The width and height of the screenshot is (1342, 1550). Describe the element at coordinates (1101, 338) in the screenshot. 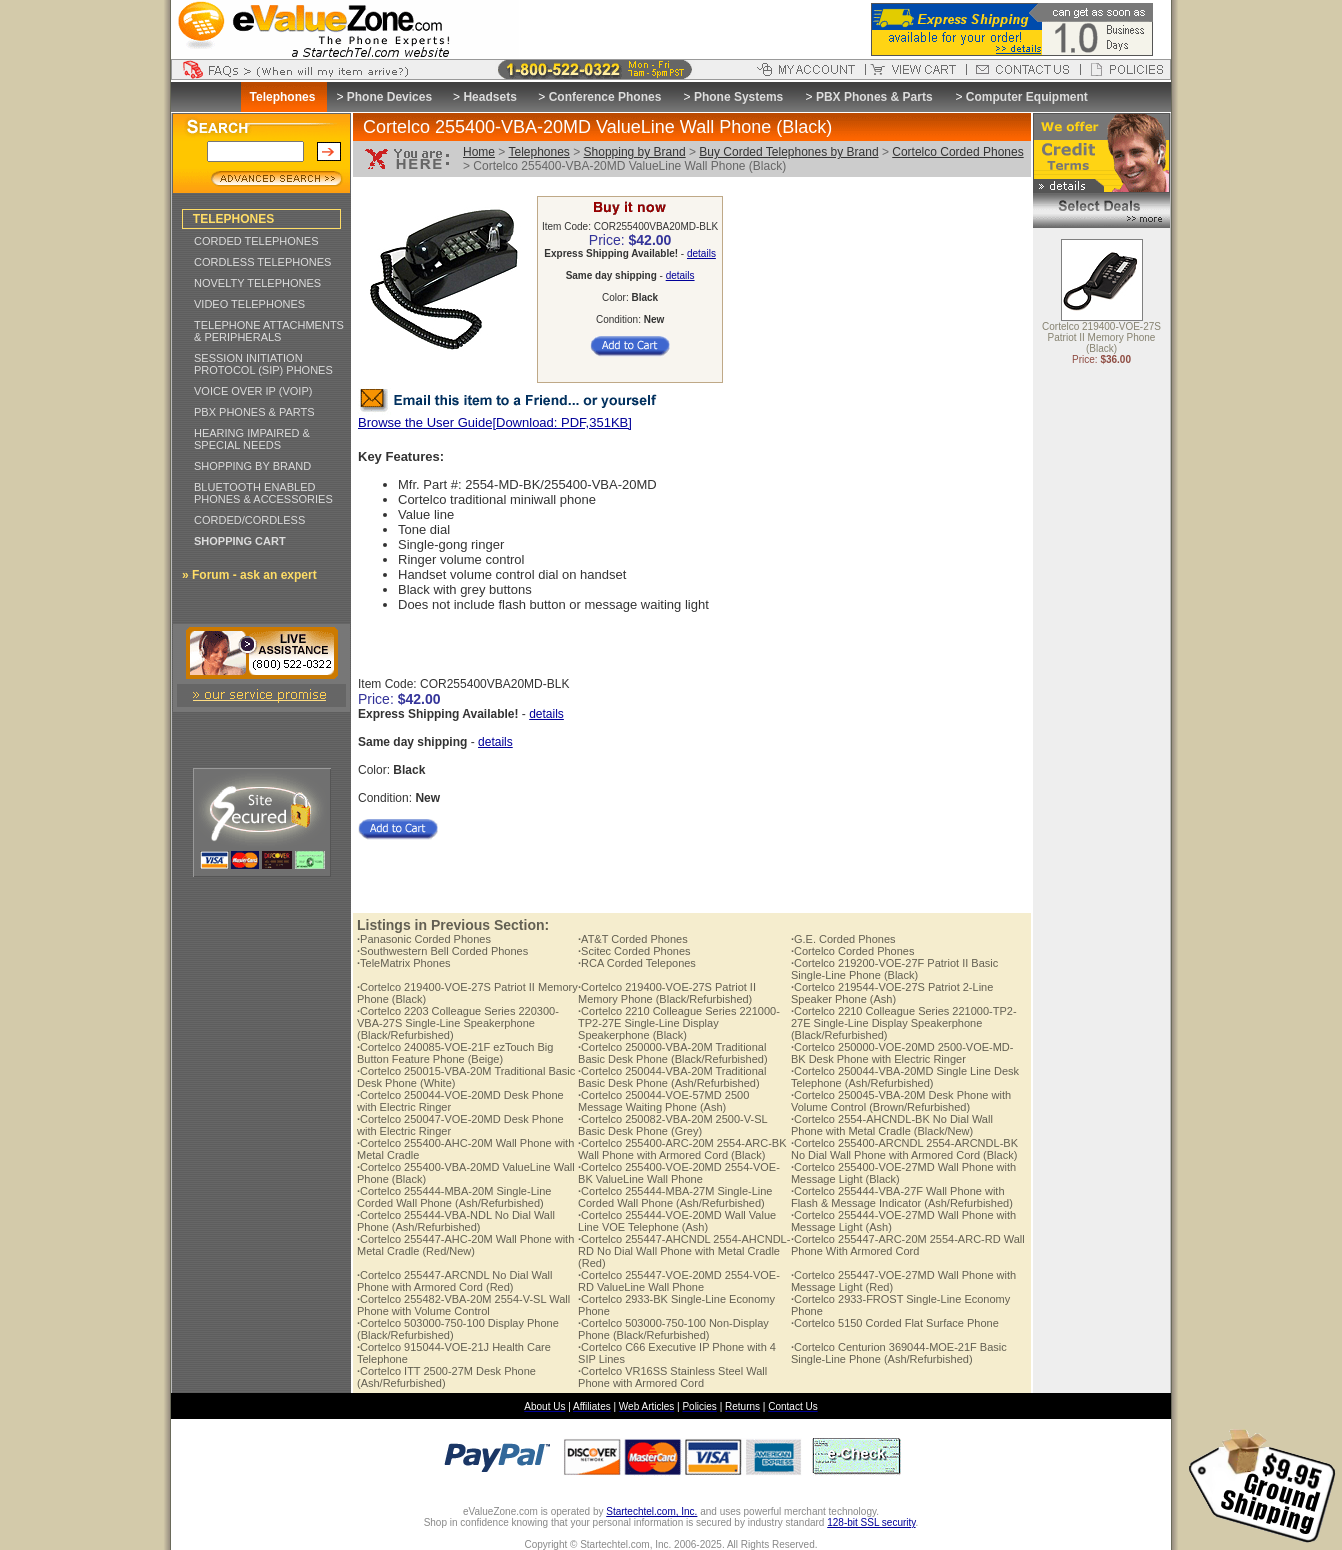

I see `Cortelco 219400-VOE-27S Patriot II Memory Phone (Black)` at that location.